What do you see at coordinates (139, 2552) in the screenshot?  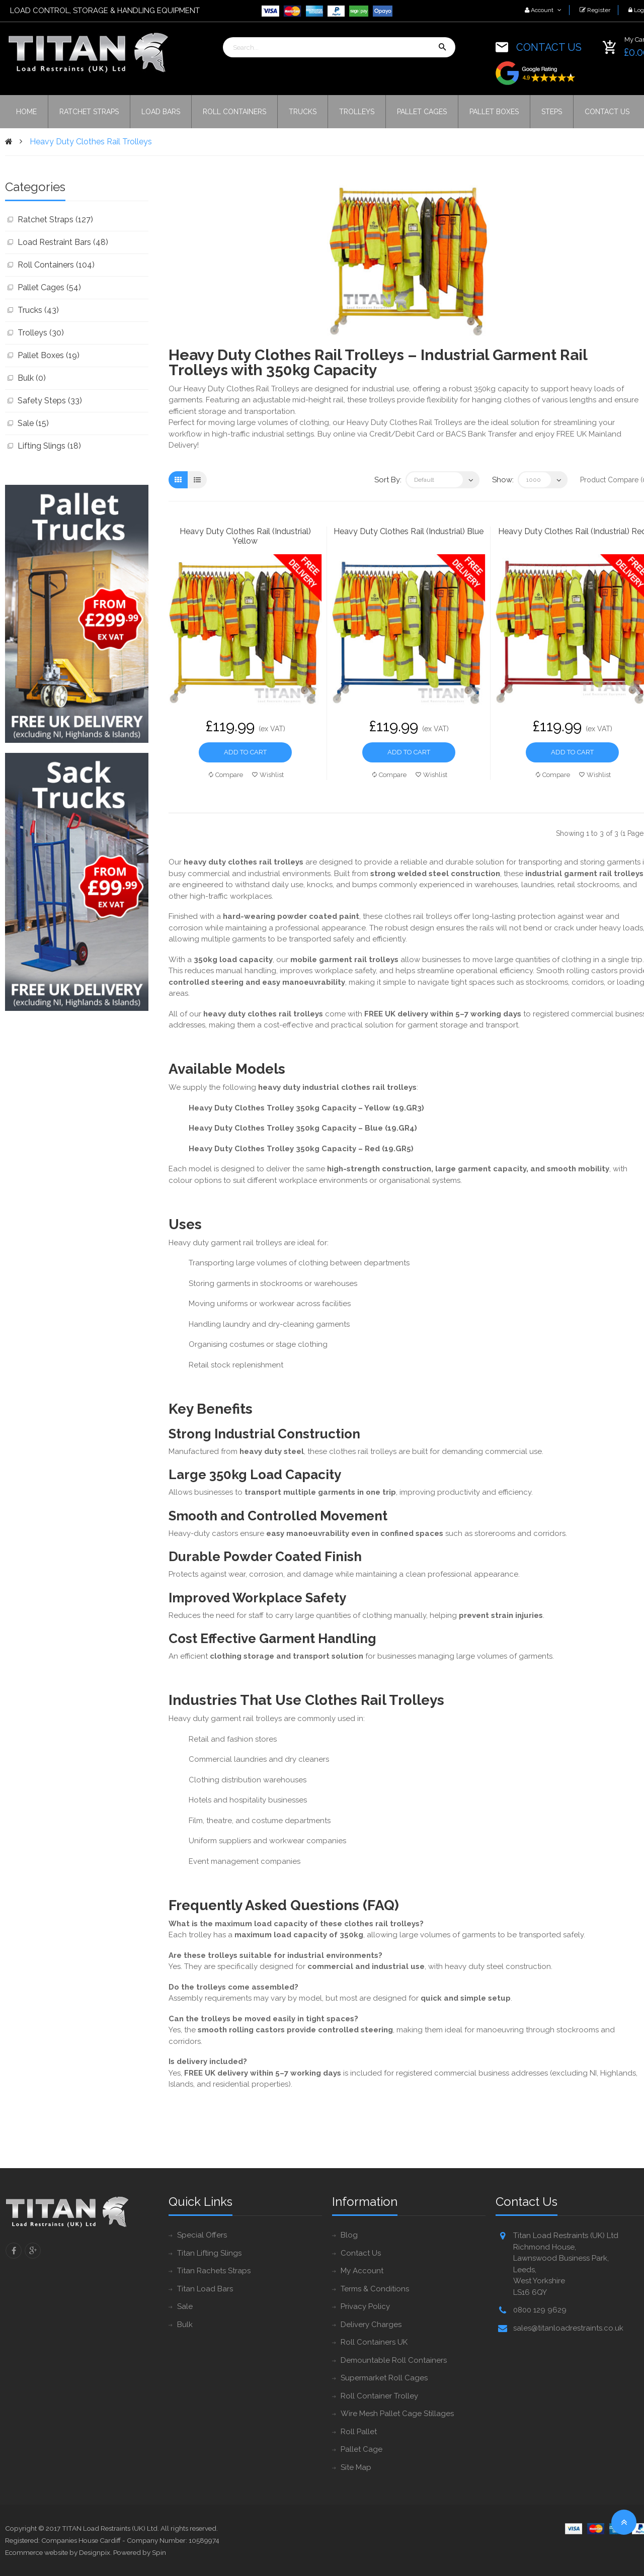 I see `Powered by Spin` at bounding box center [139, 2552].